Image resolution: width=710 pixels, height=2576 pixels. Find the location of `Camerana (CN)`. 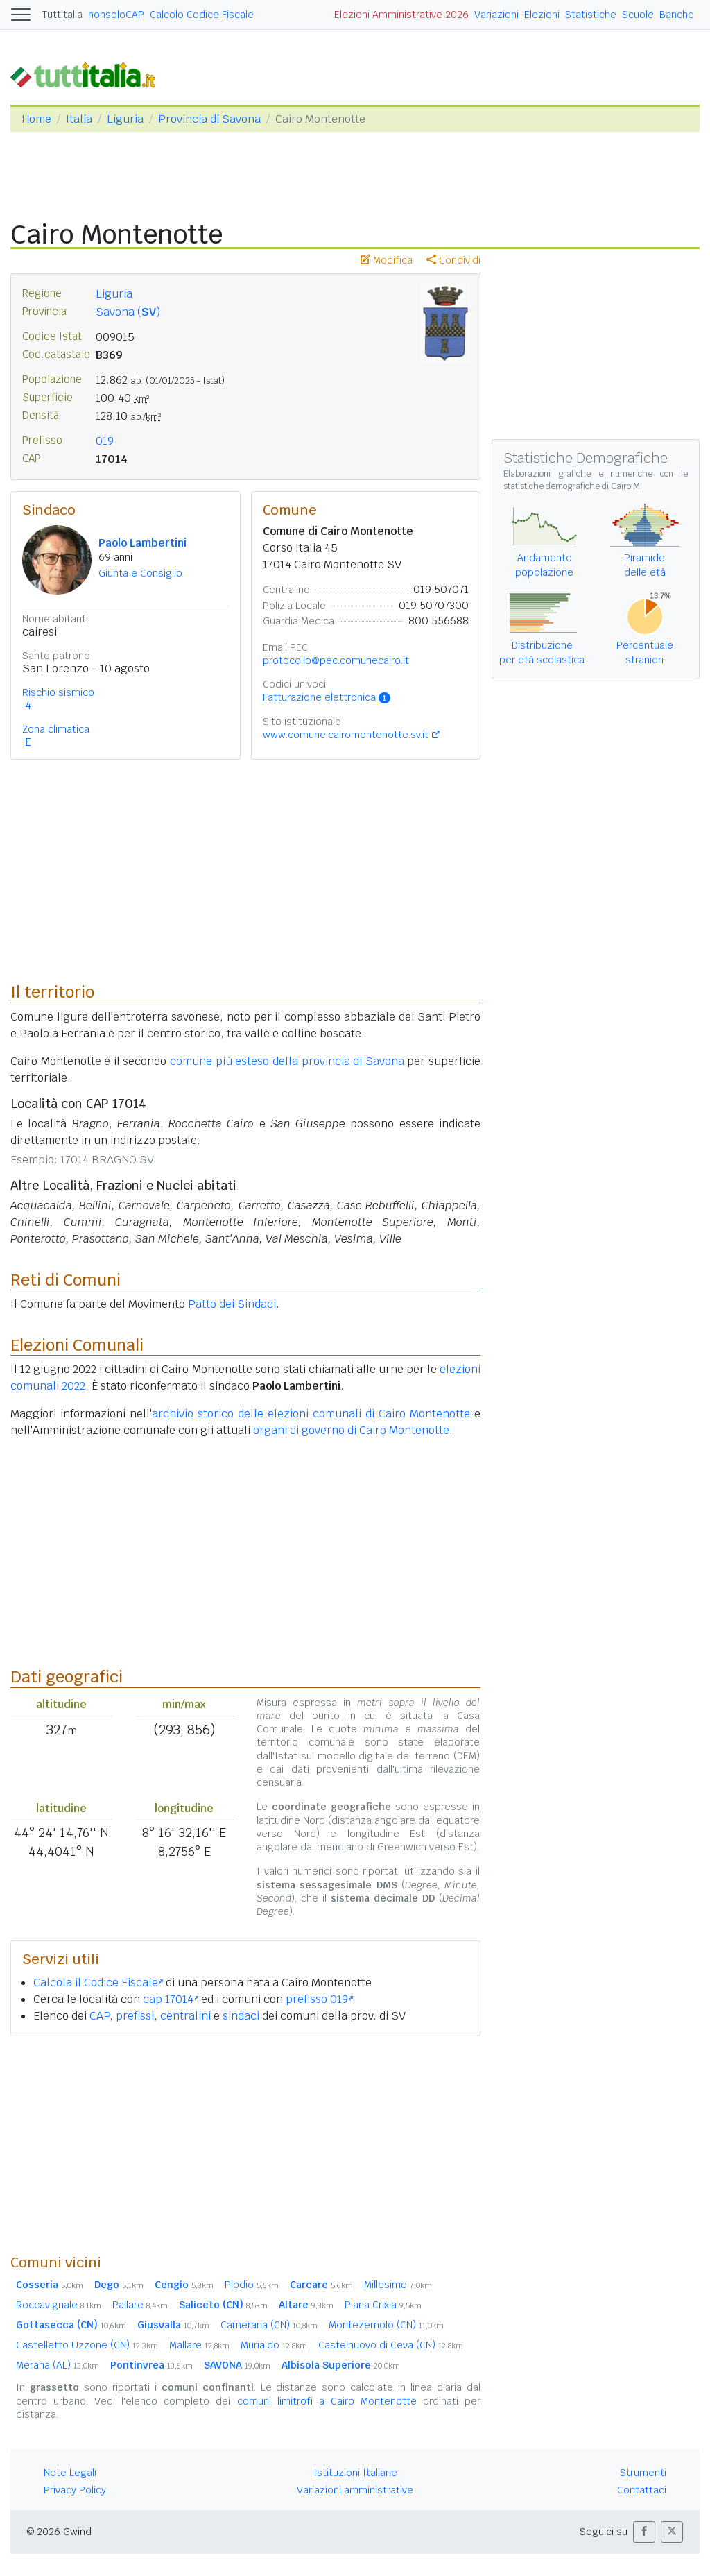

Camerana (CN) is located at coordinates (269, 2325).